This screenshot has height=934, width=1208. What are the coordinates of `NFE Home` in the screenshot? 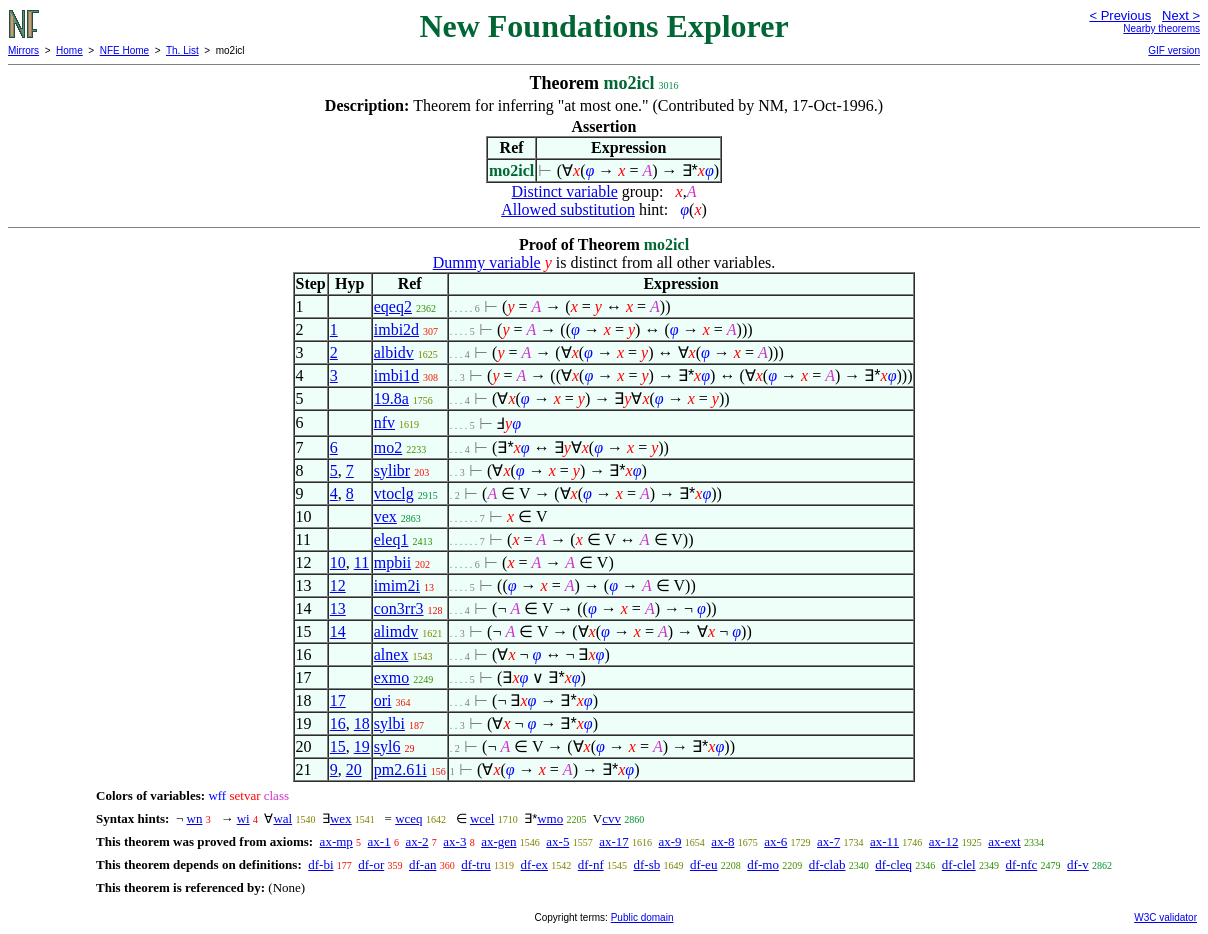 It's located at (124, 50).